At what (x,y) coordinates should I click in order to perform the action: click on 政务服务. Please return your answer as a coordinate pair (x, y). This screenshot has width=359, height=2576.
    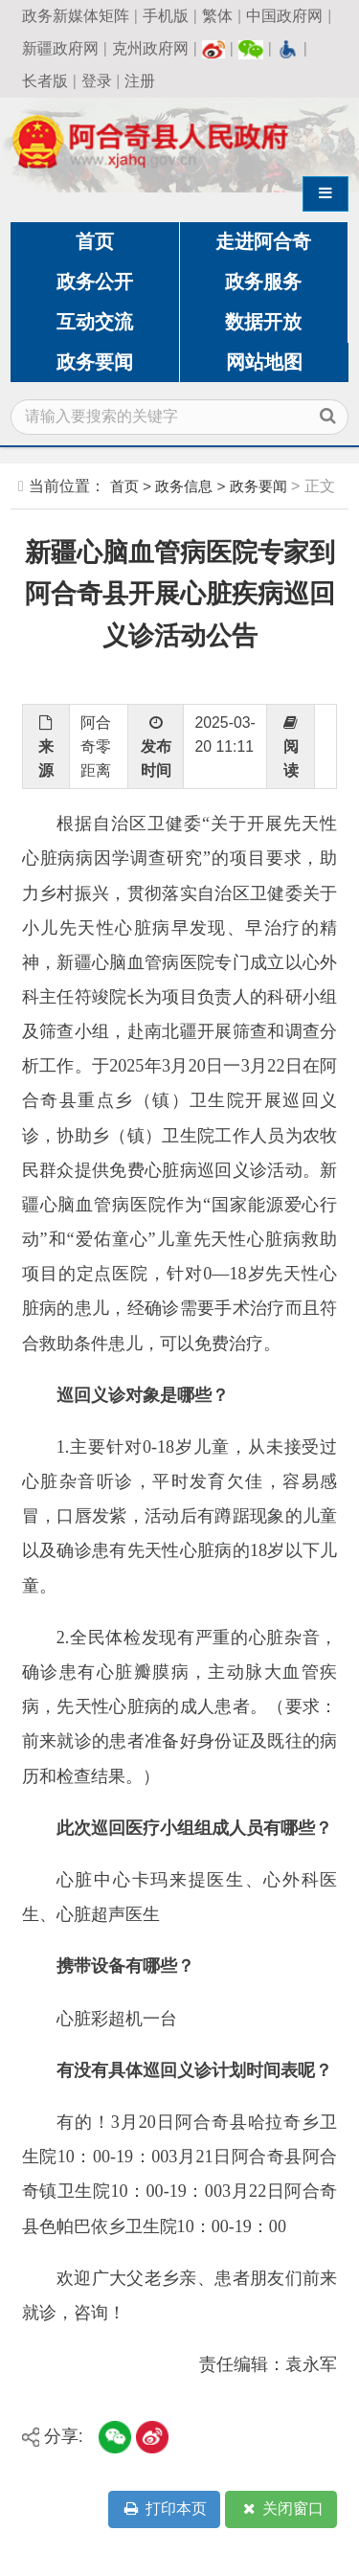
    Looking at the image, I should click on (263, 281).